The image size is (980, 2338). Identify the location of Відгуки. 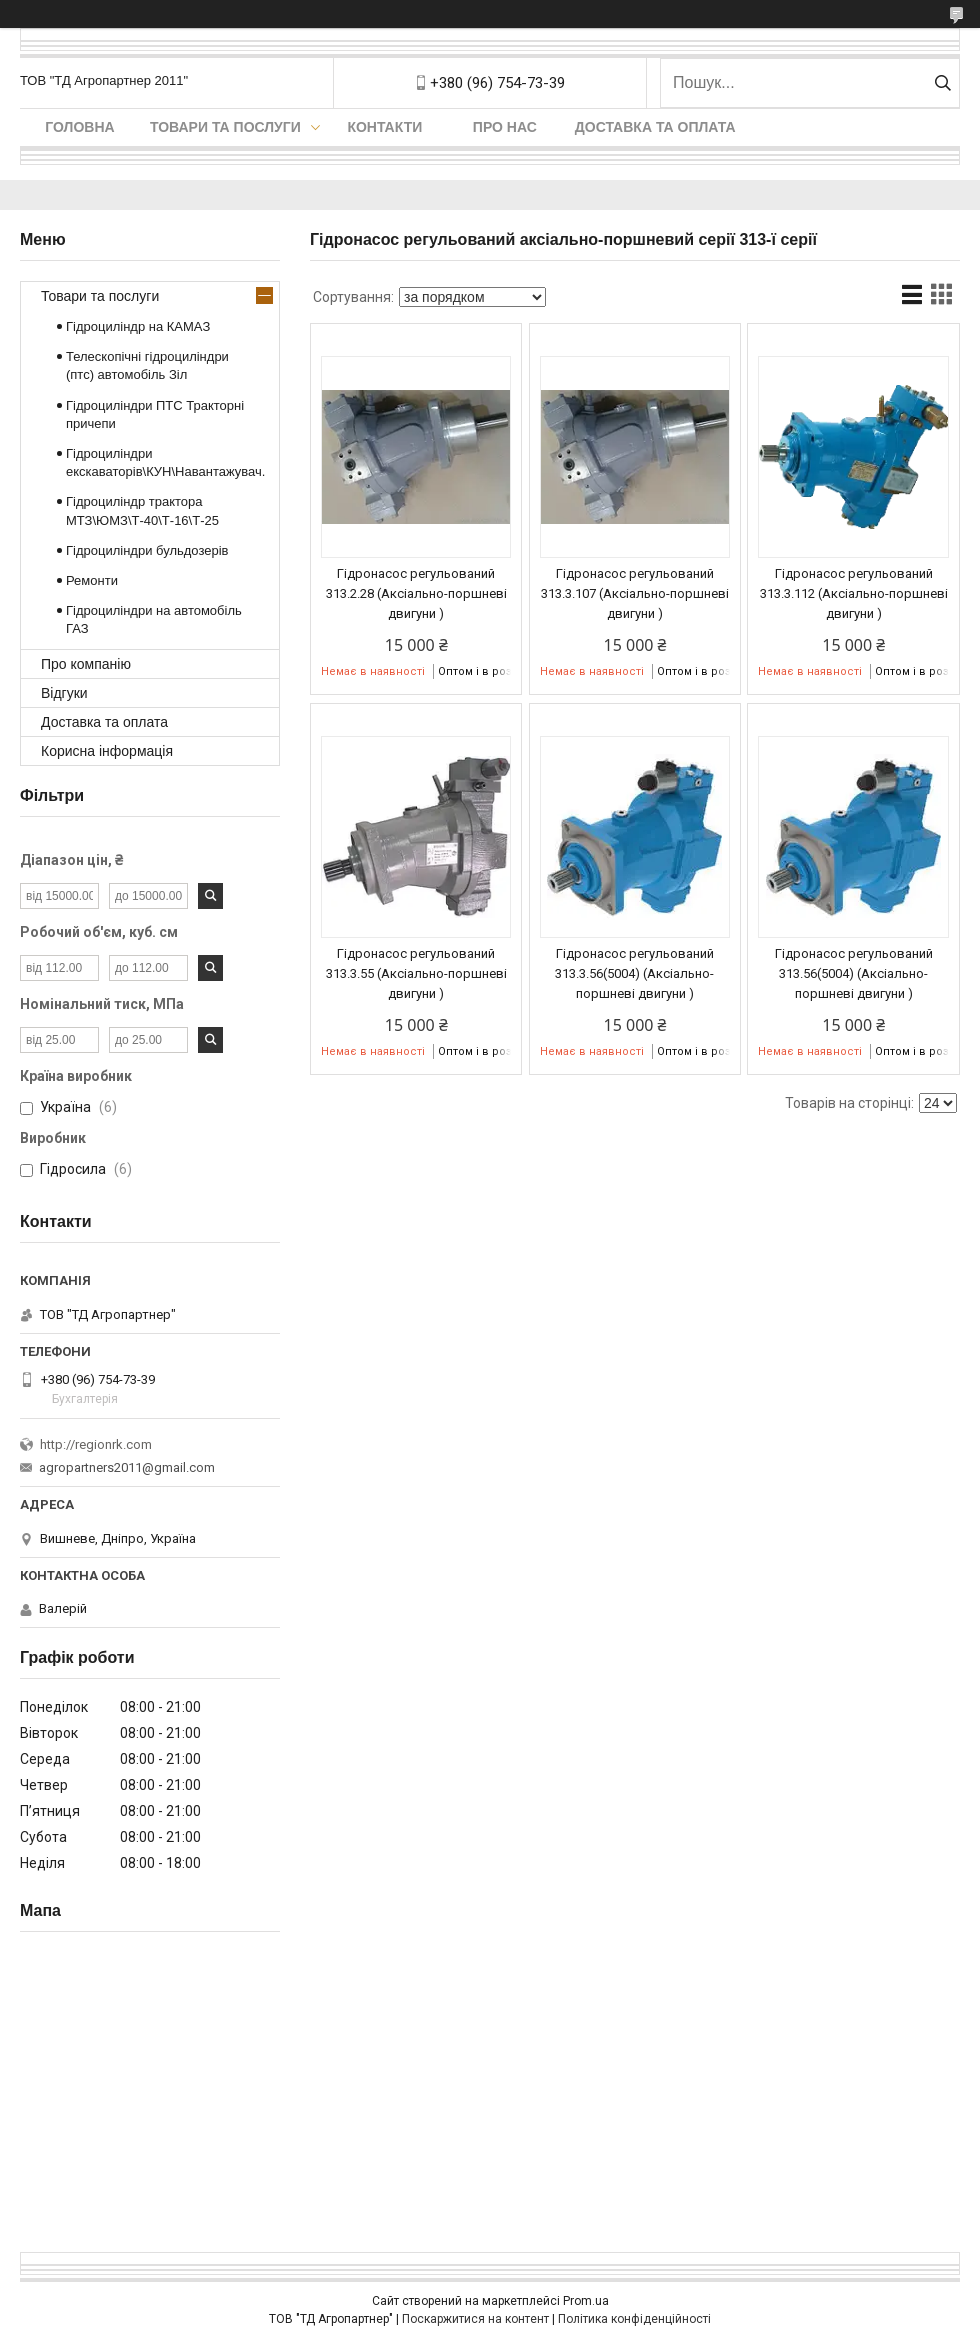
(64, 693).